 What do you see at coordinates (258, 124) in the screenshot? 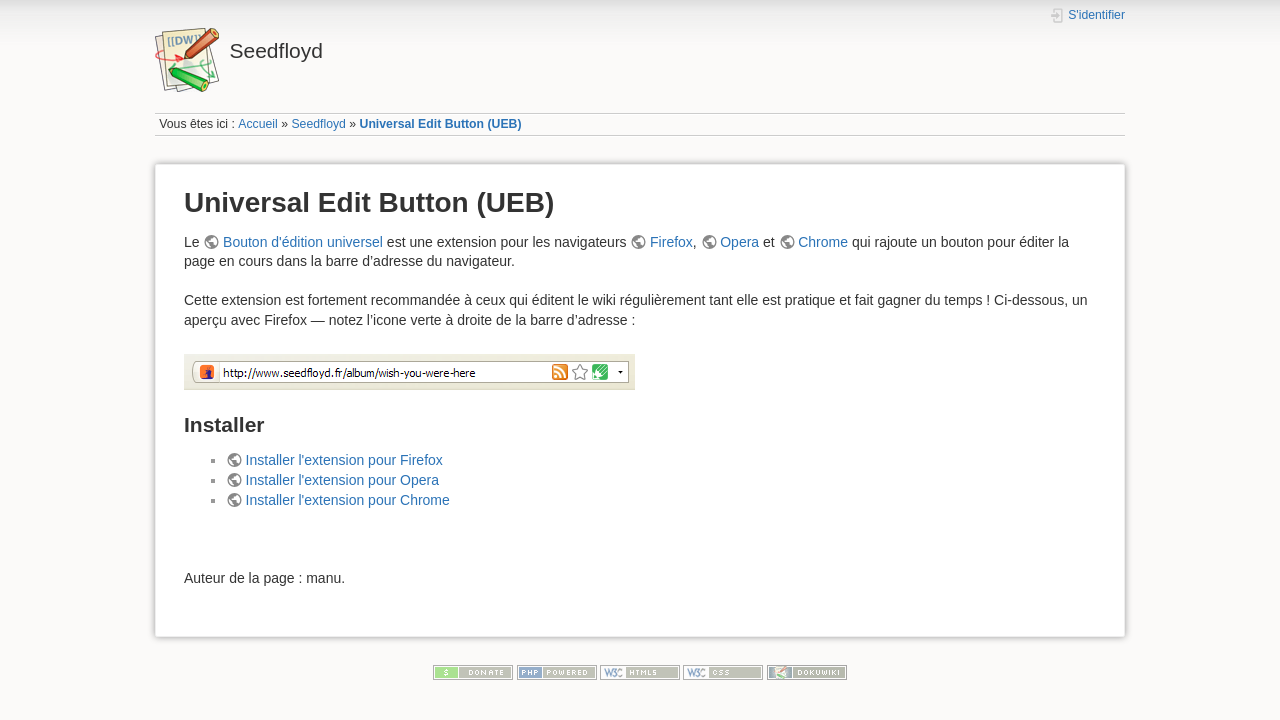
I see `Accueil` at bounding box center [258, 124].